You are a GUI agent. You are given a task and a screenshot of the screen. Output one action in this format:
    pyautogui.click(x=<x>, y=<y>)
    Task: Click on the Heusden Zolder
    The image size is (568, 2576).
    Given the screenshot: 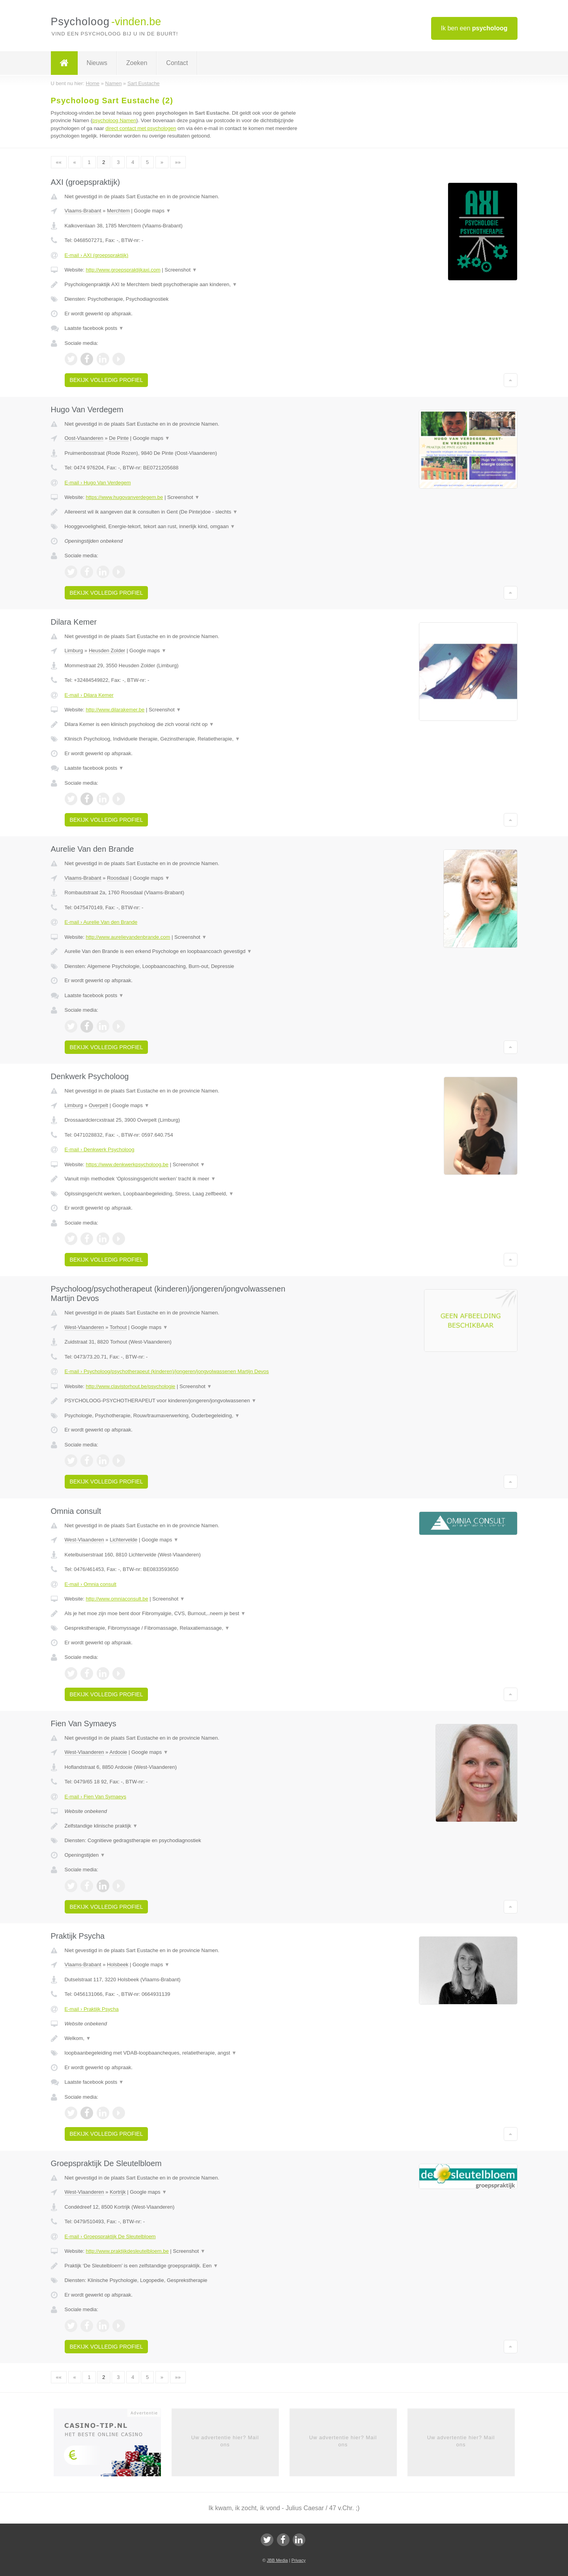 What is the action you would take?
    pyautogui.click(x=107, y=650)
    